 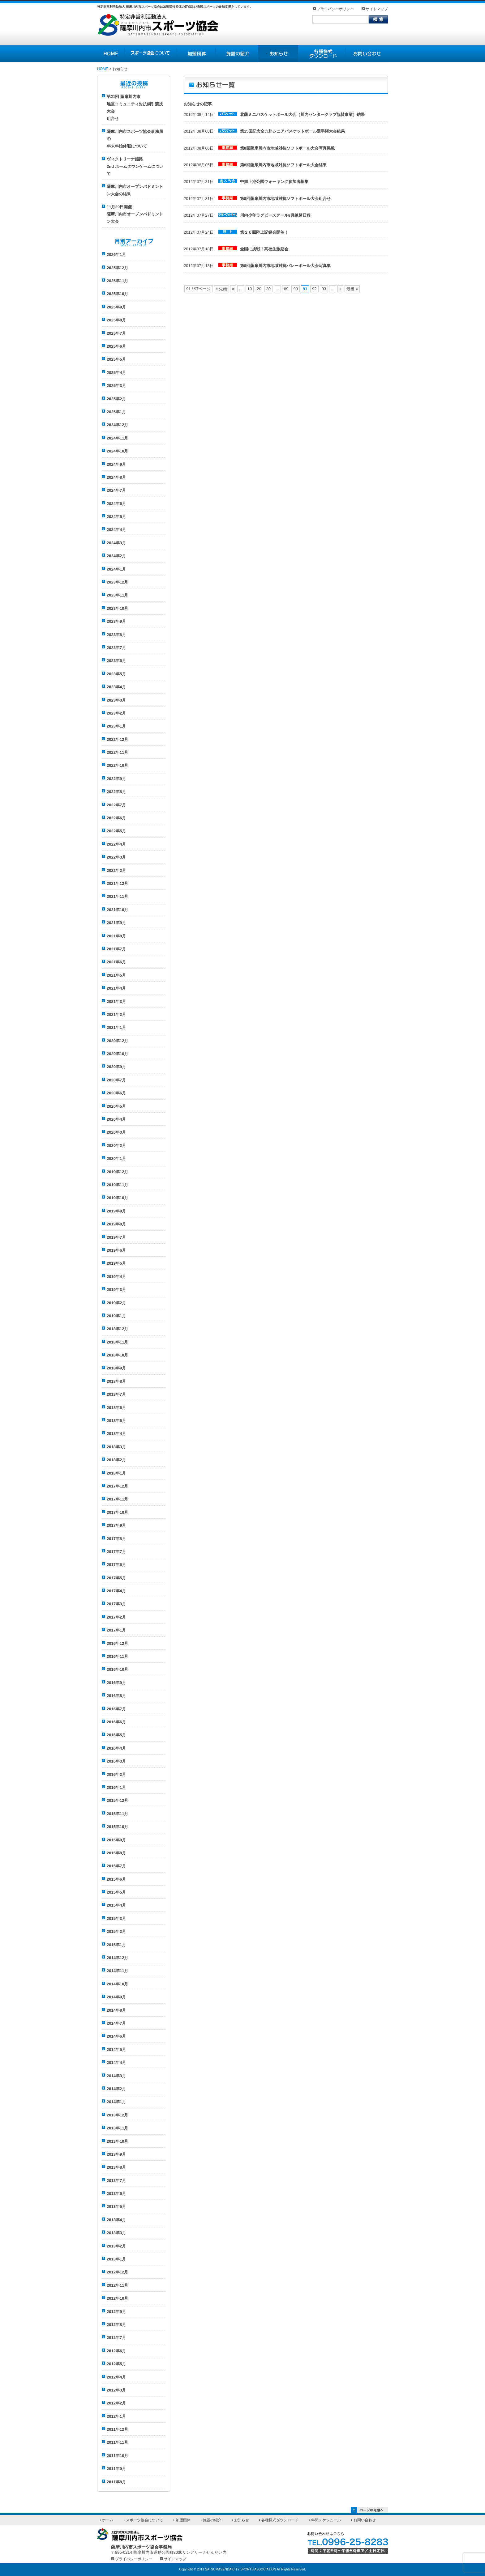 What do you see at coordinates (102, 69) in the screenshot?
I see `HOME` at bounding box center [102, 69].